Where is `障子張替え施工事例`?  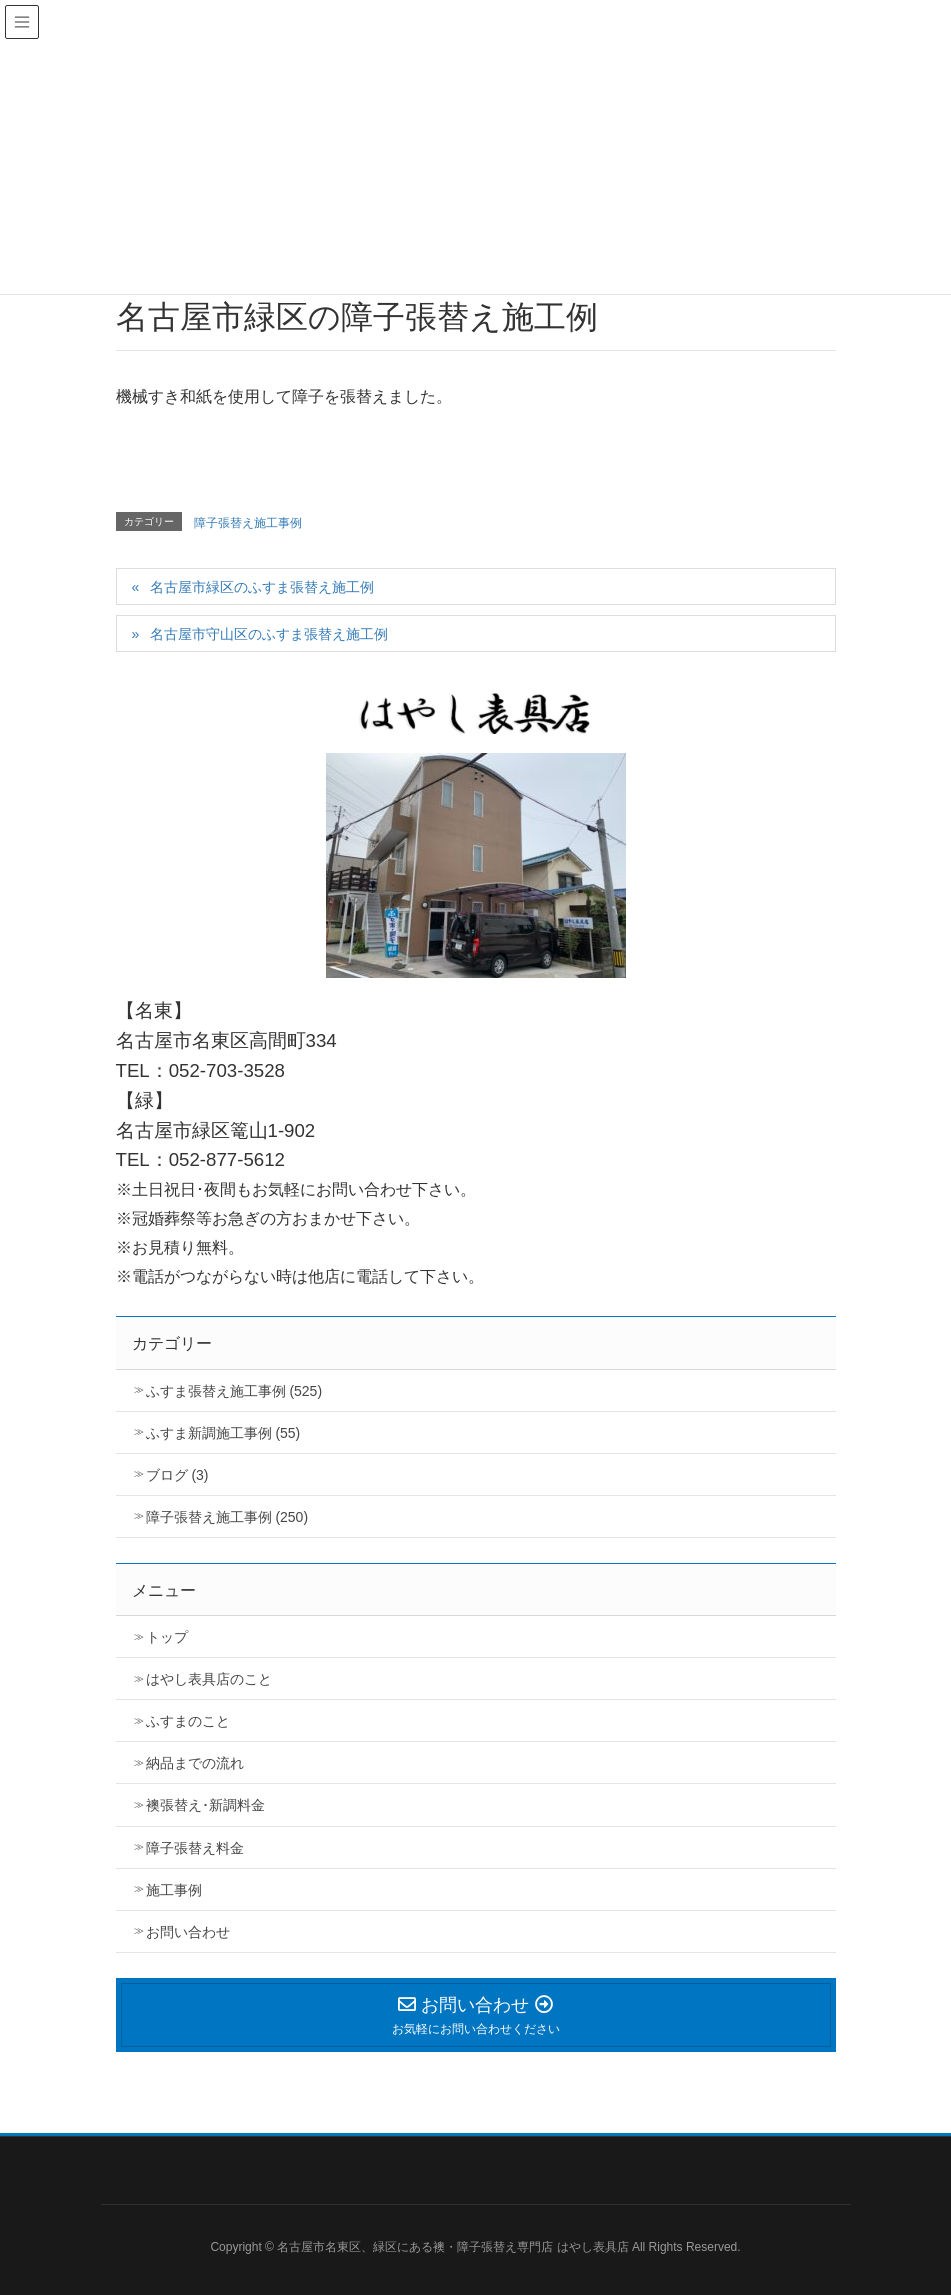 障子張替え施工事例 is located at coordinates (248, 523).